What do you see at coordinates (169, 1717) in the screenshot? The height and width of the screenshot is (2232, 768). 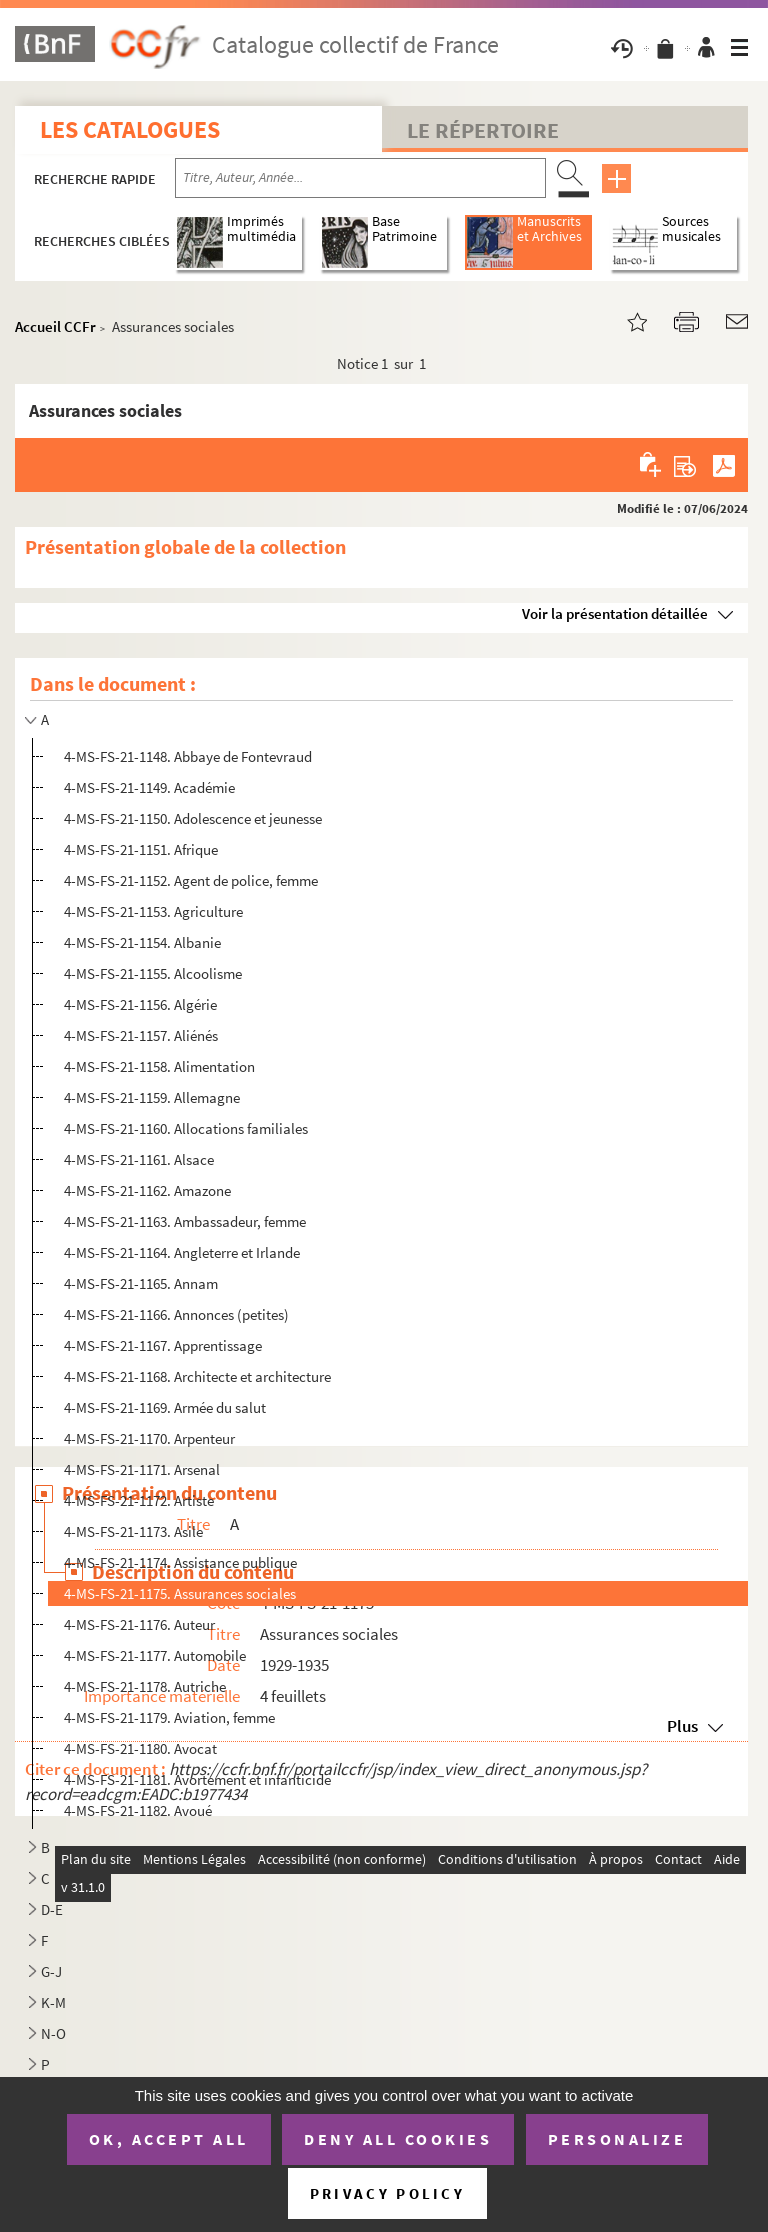 I see `4-MS-FS-21-1179. Aviation, femme` at bounding box center [169, 1717].